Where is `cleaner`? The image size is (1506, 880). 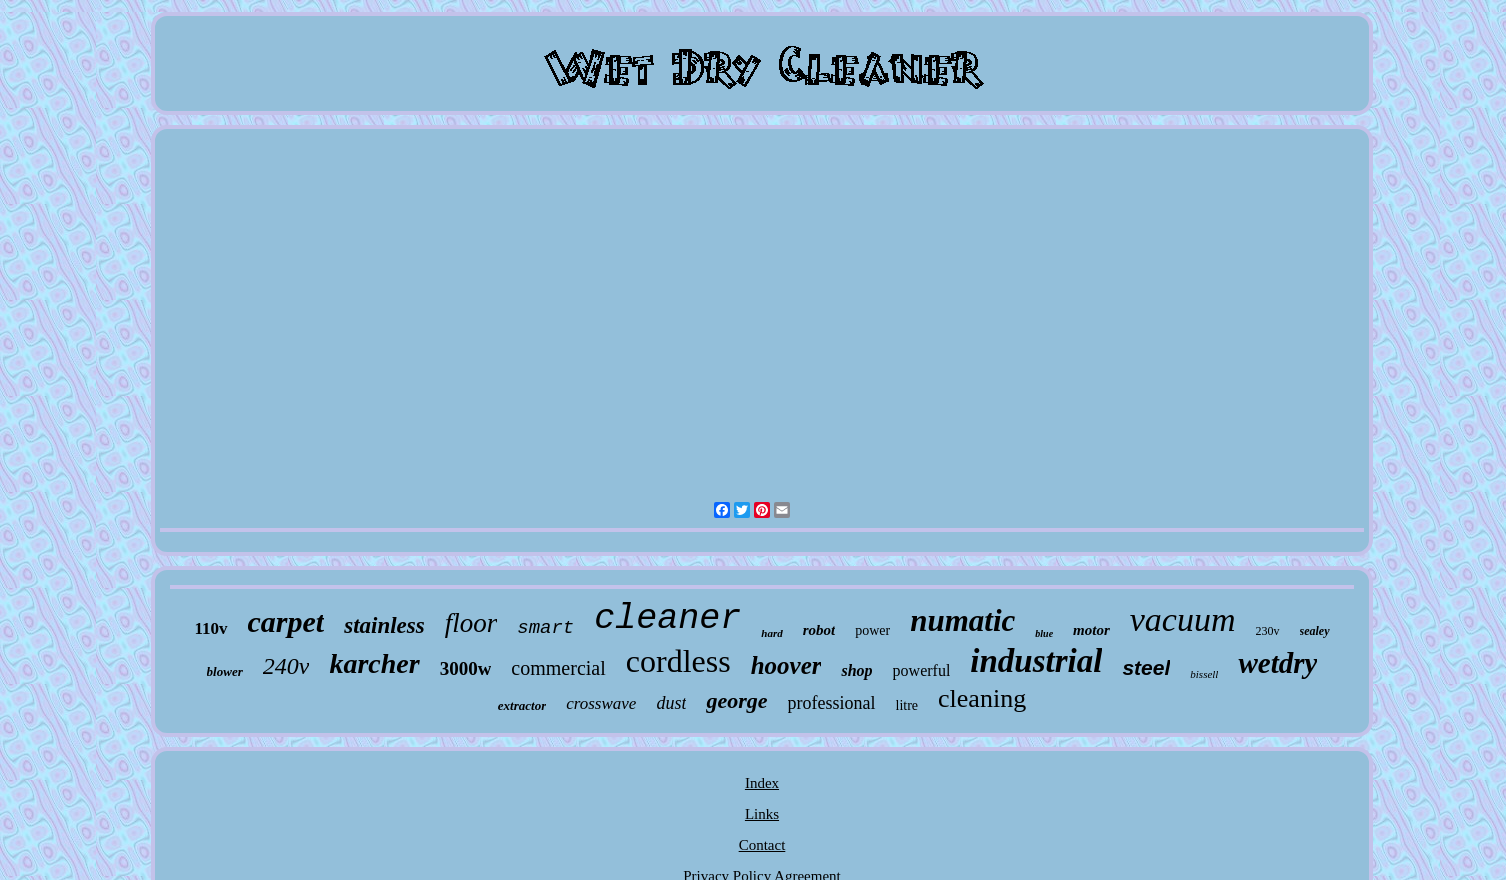 cleaner is located at coordinates (667, 619).